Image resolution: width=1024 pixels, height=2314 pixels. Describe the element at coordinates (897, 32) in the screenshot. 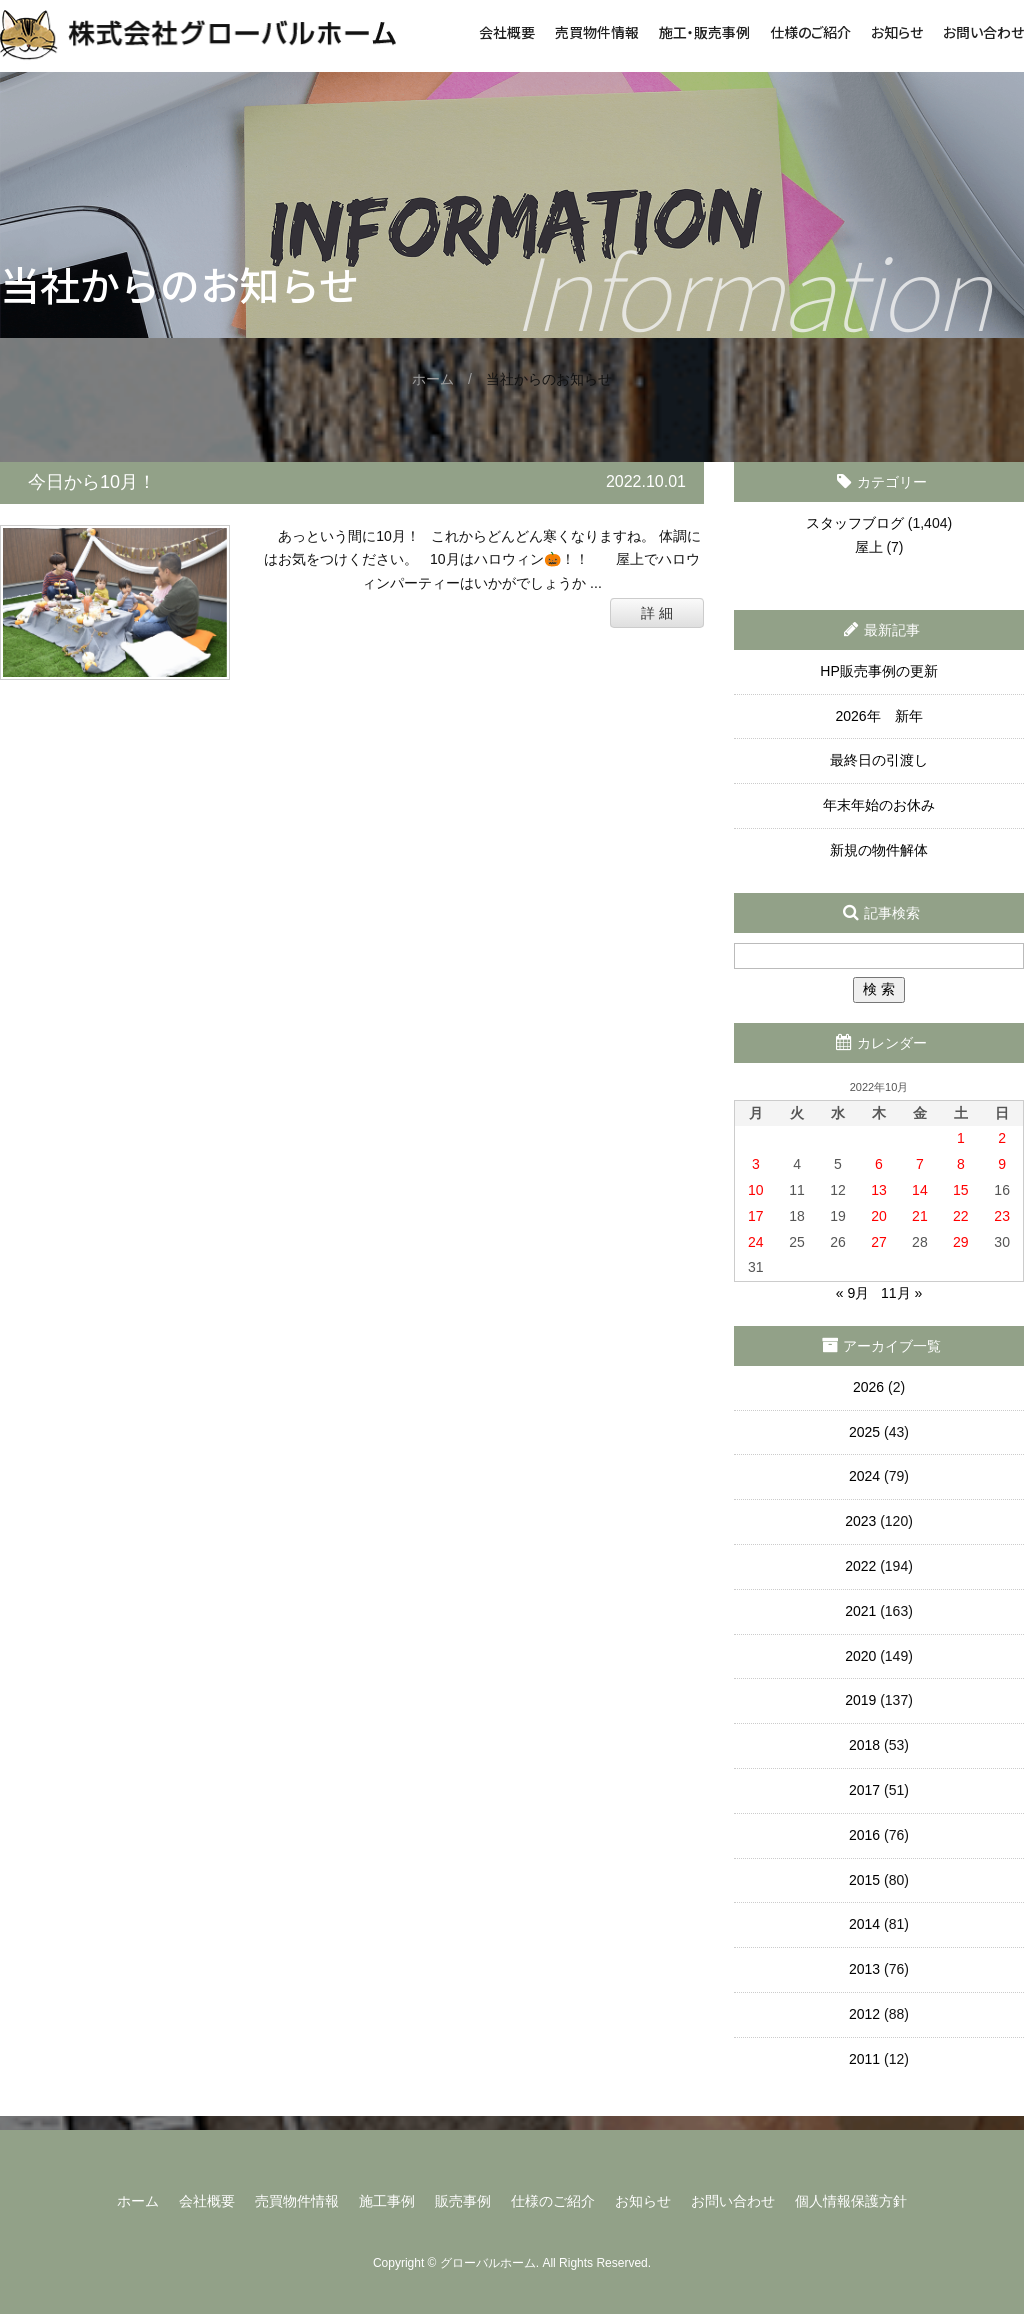

I see `お知らせ` at that location.